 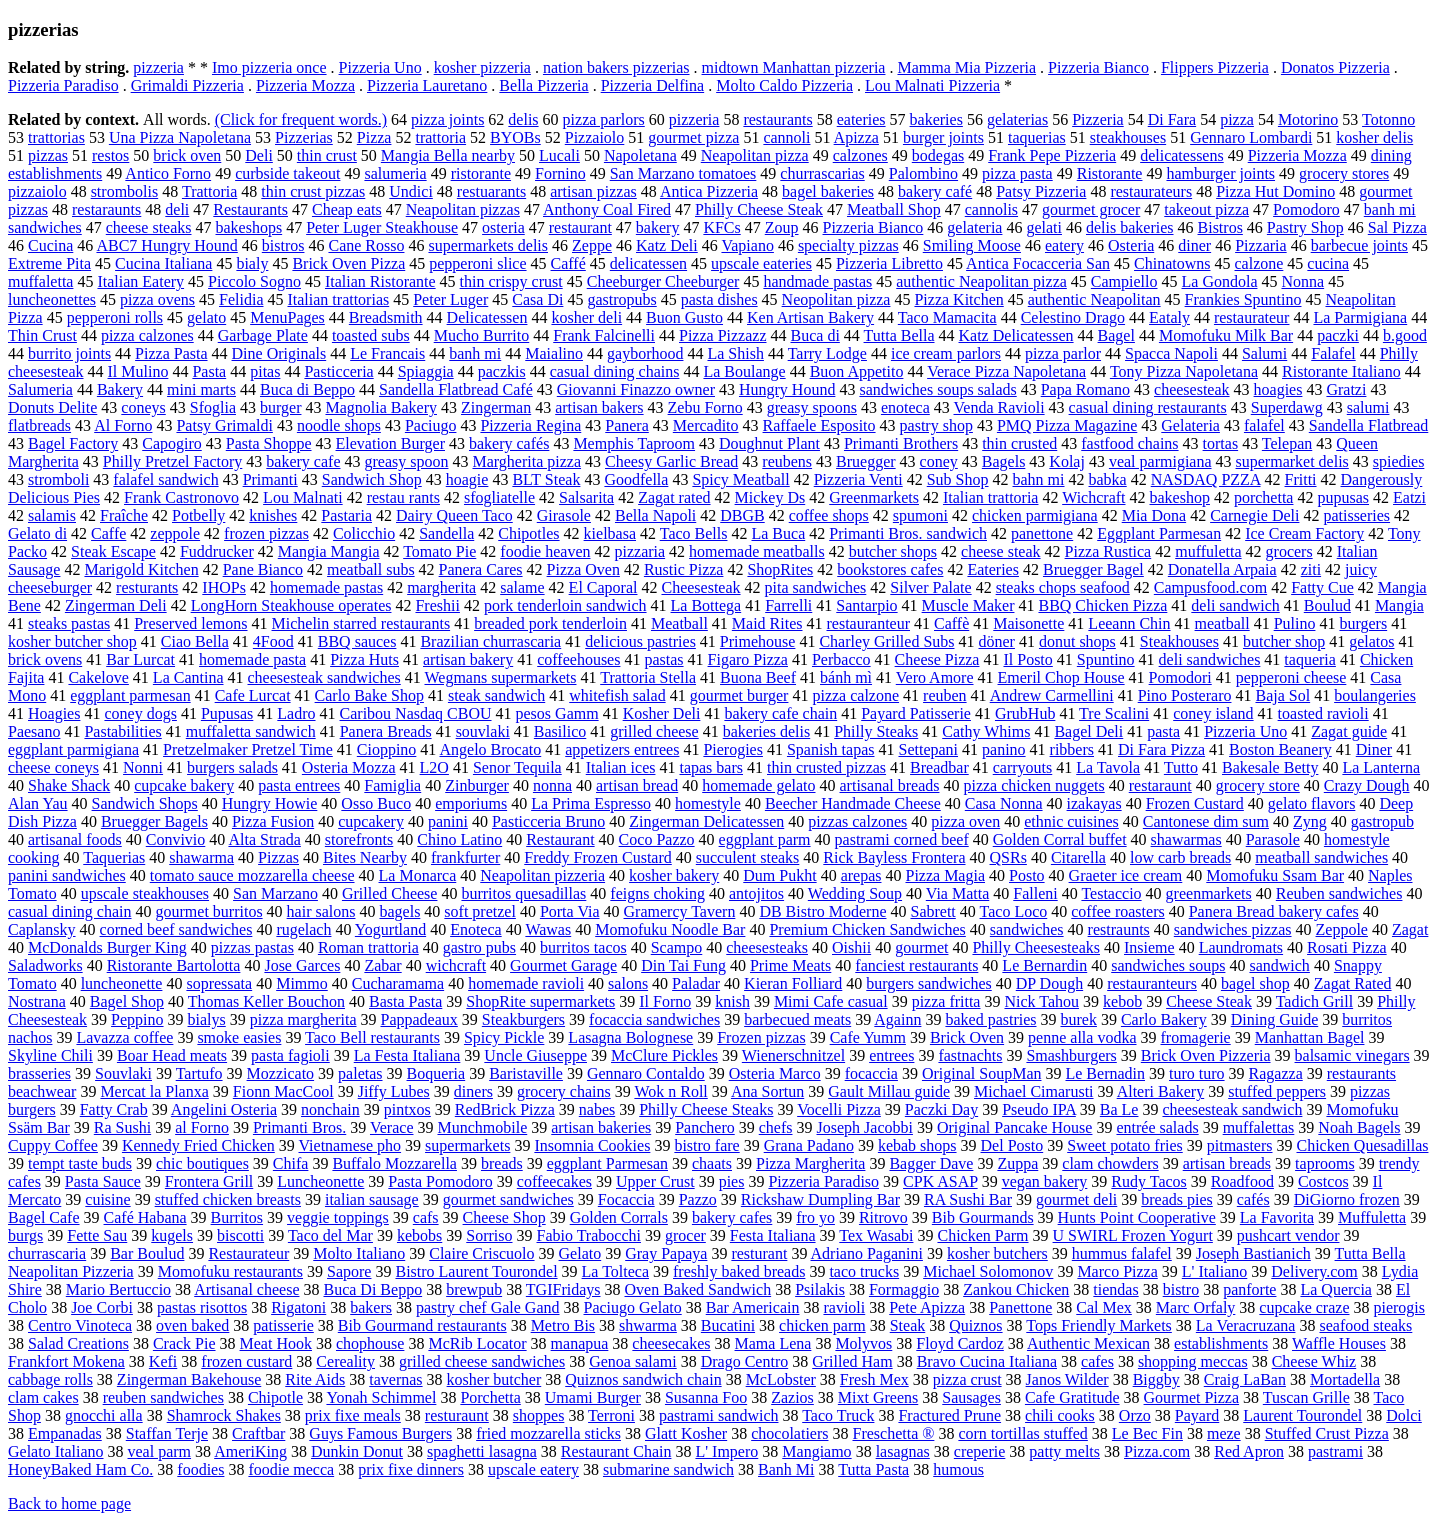 What do you see at coordinates (721, 227) in the screenshot?
I see `KFCs` at bounding box center [721, 227].